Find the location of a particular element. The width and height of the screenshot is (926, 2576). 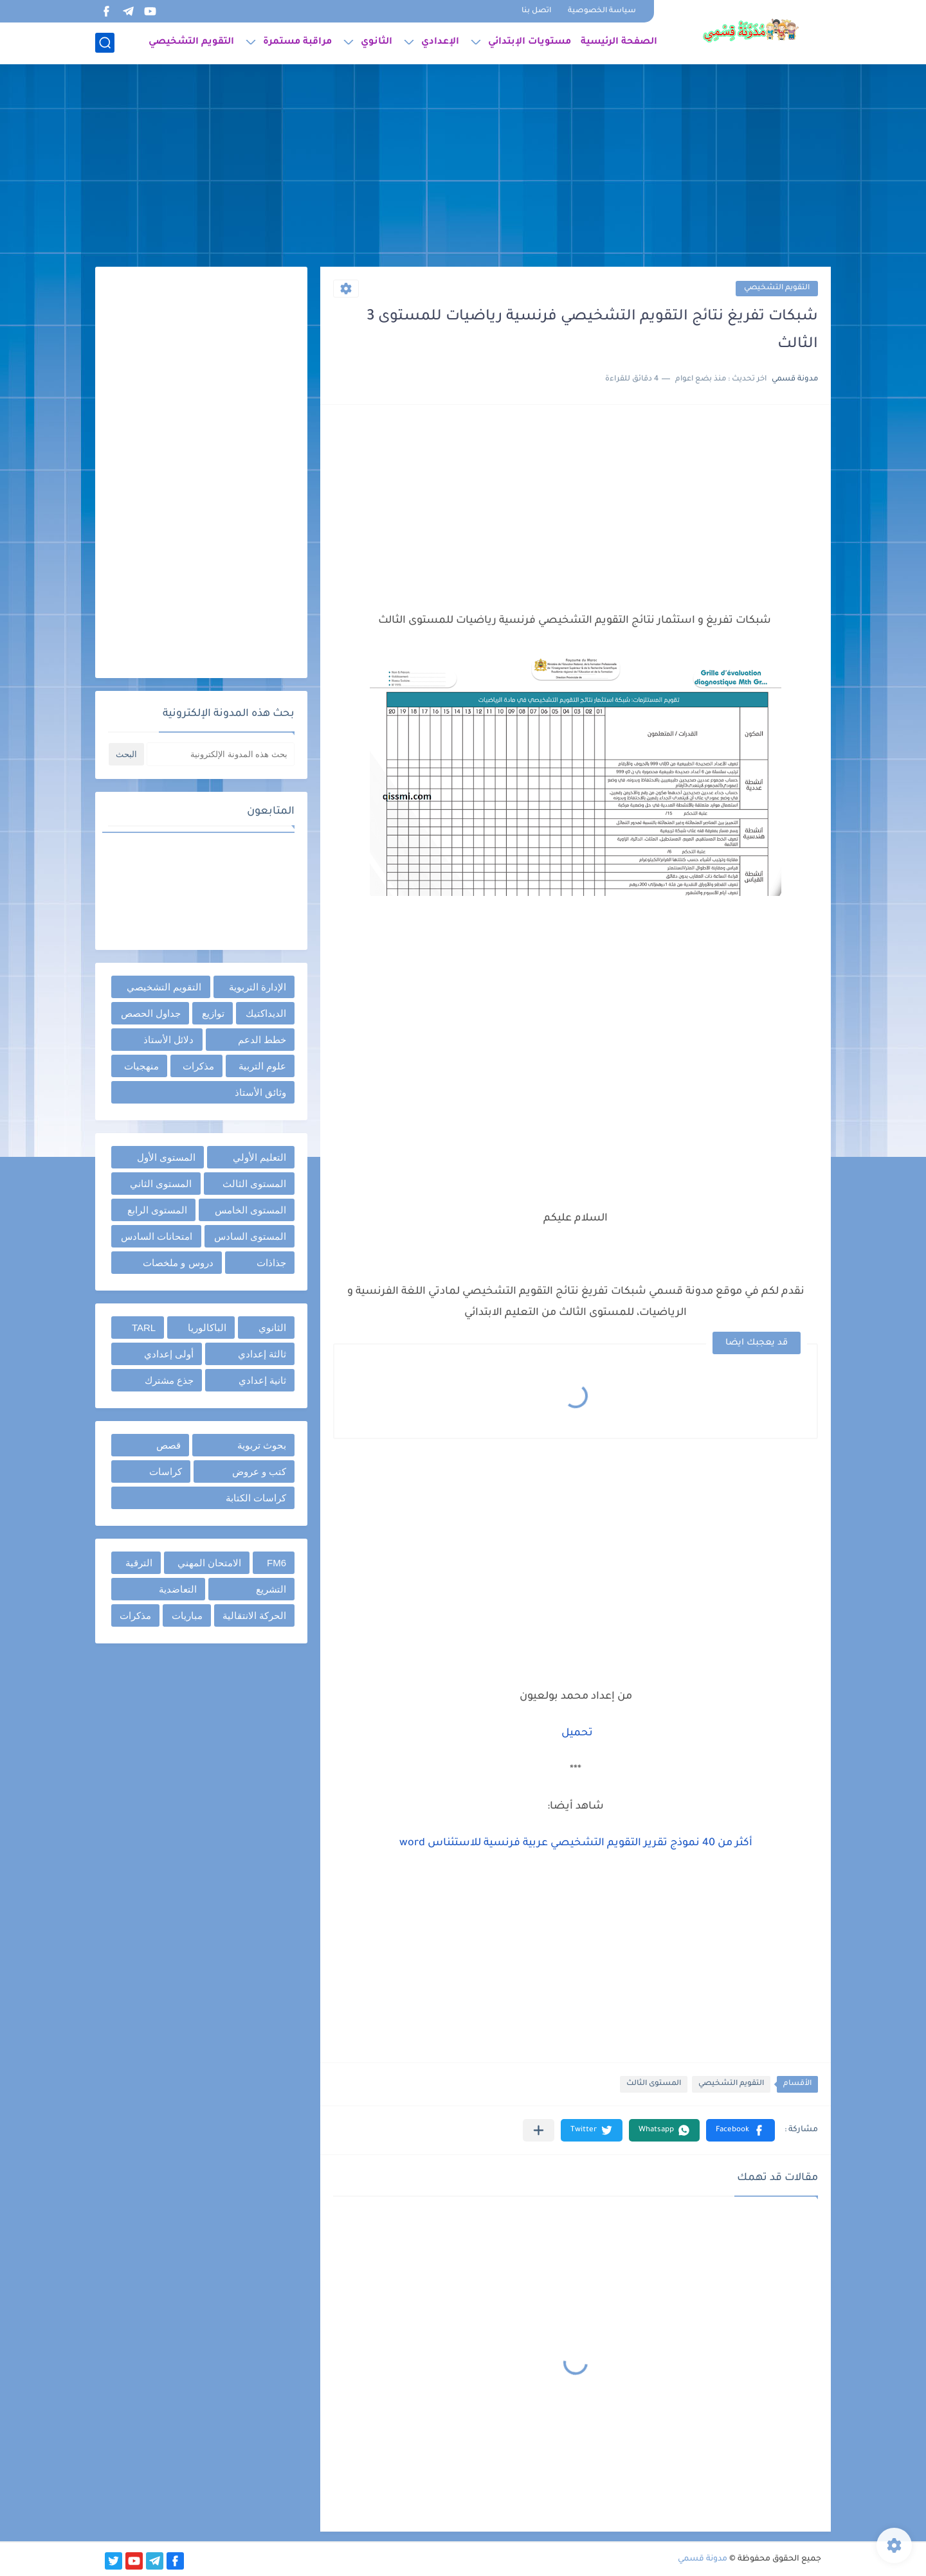

الترقية is located at coordinates (138, 1562).